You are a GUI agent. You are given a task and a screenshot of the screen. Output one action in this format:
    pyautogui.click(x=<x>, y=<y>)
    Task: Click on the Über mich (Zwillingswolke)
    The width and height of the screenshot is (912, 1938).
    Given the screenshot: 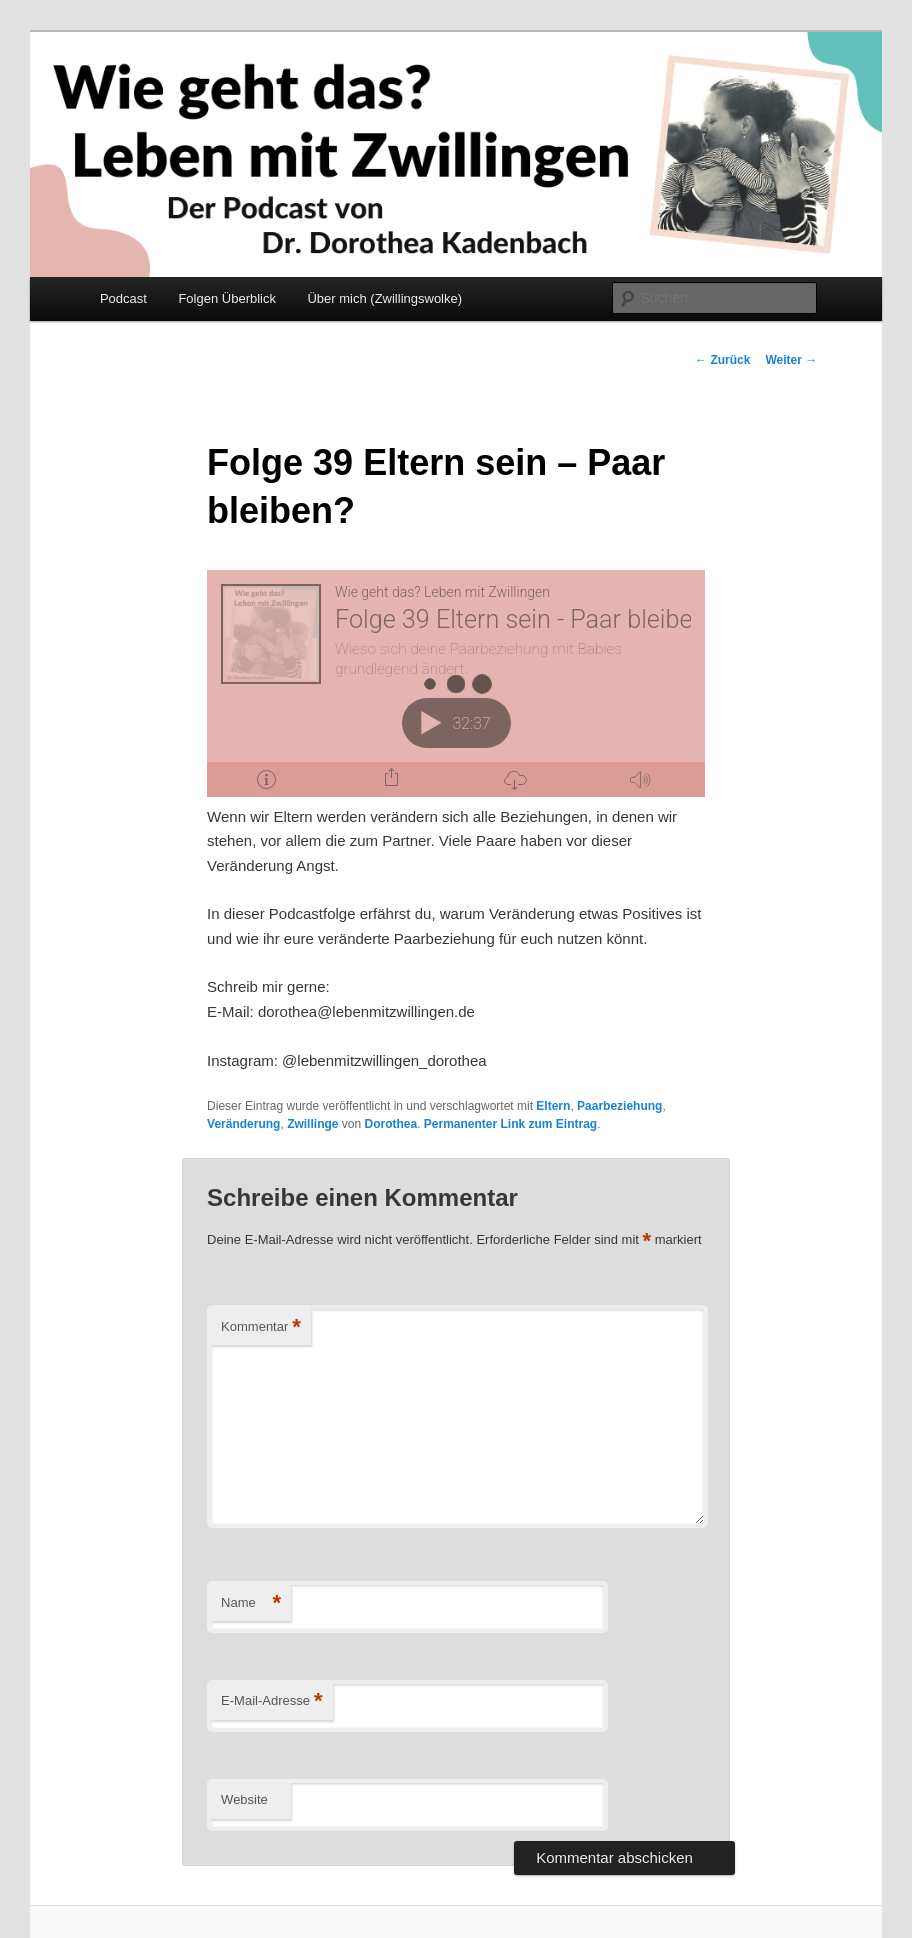 What is the action you would take?
    pyautogui.click(x=384, y=298)
    